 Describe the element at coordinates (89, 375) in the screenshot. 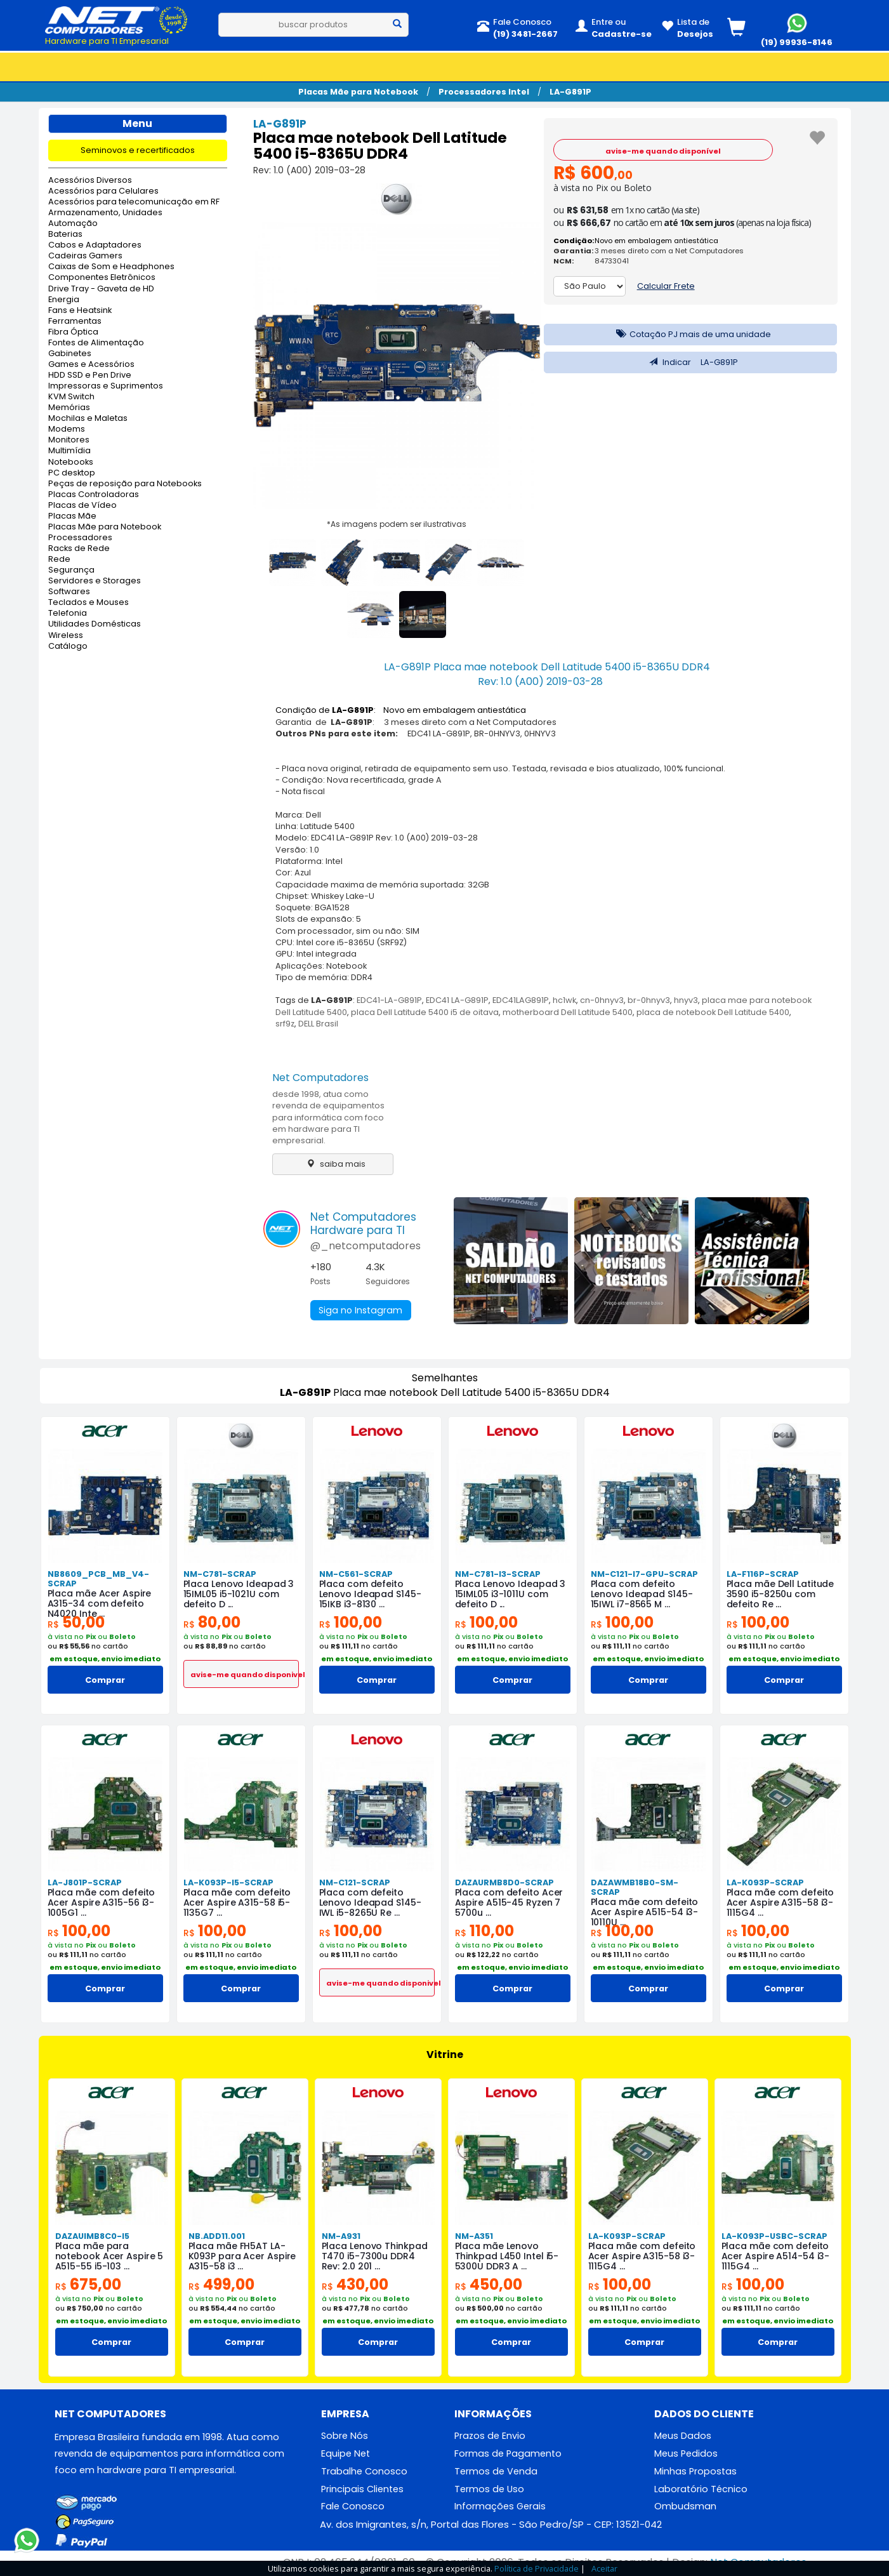

I see `HDD SSD e Pen Drive` at that location.